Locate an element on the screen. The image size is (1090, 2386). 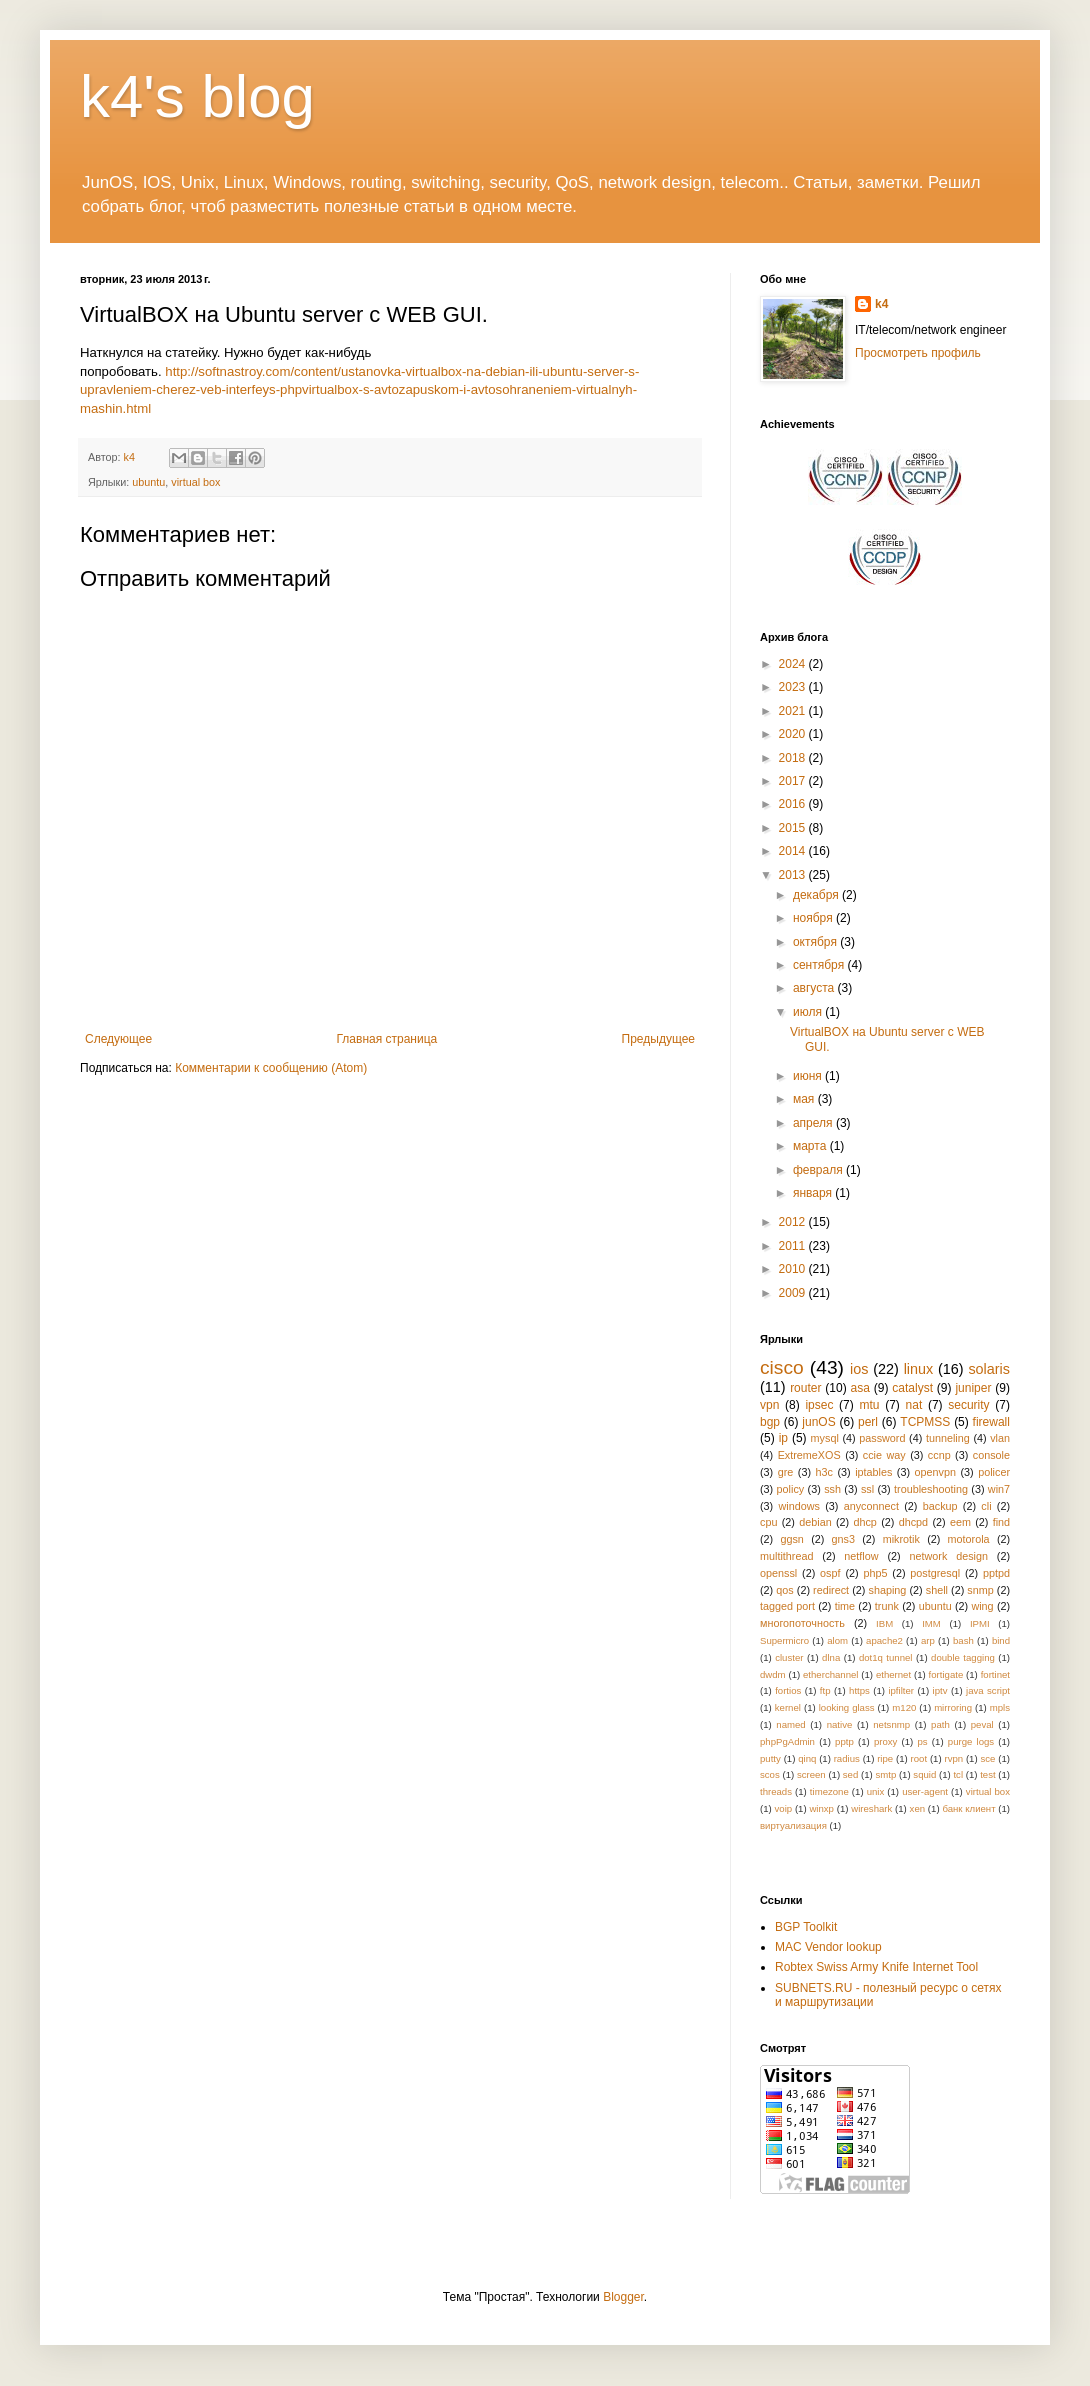
peval is located at coordinates (982, 1724).